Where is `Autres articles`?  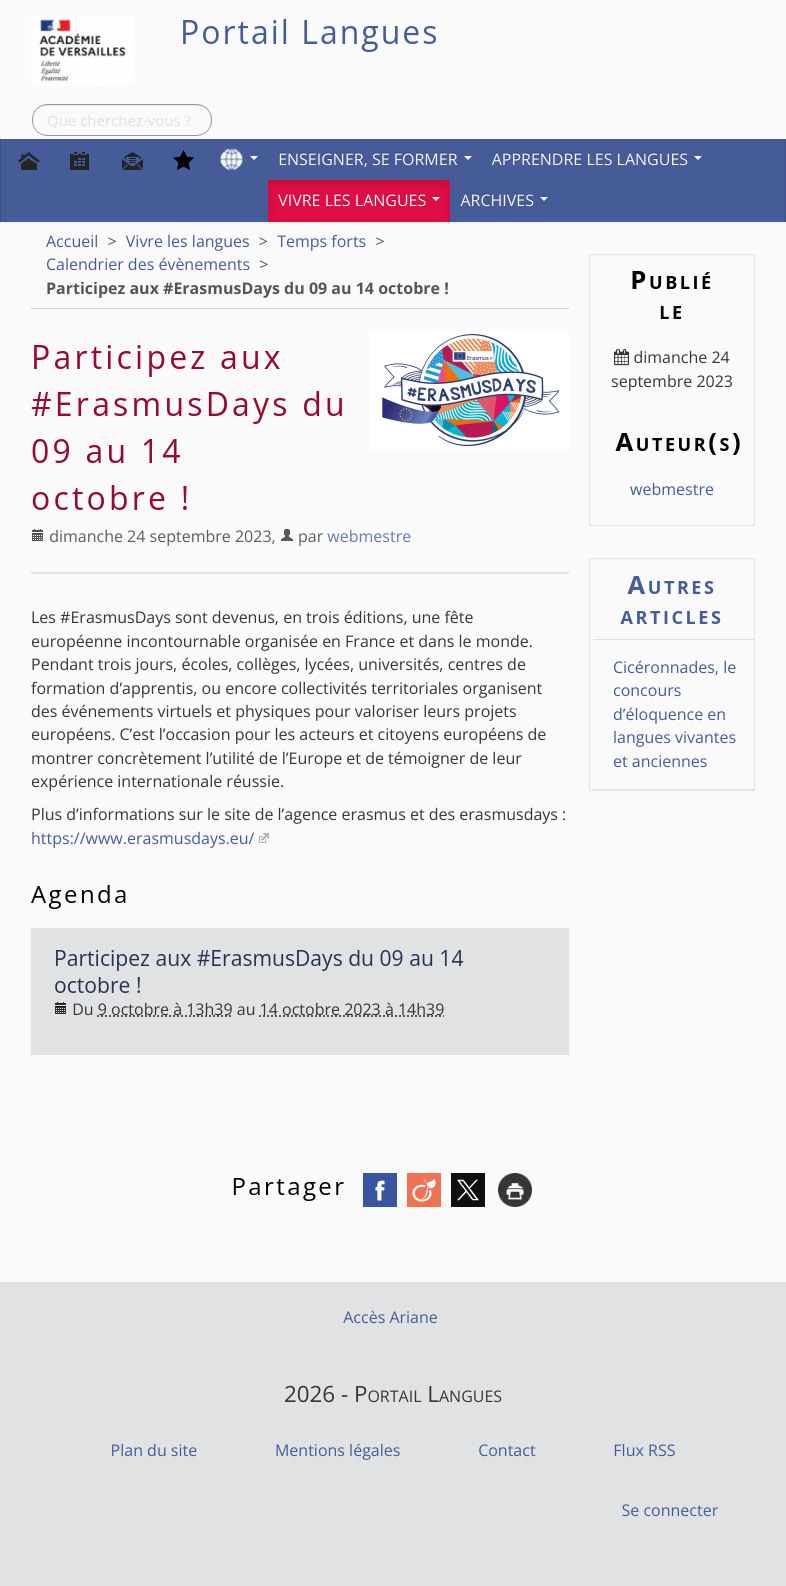 Autres articles is located at coordinates (672, 599).